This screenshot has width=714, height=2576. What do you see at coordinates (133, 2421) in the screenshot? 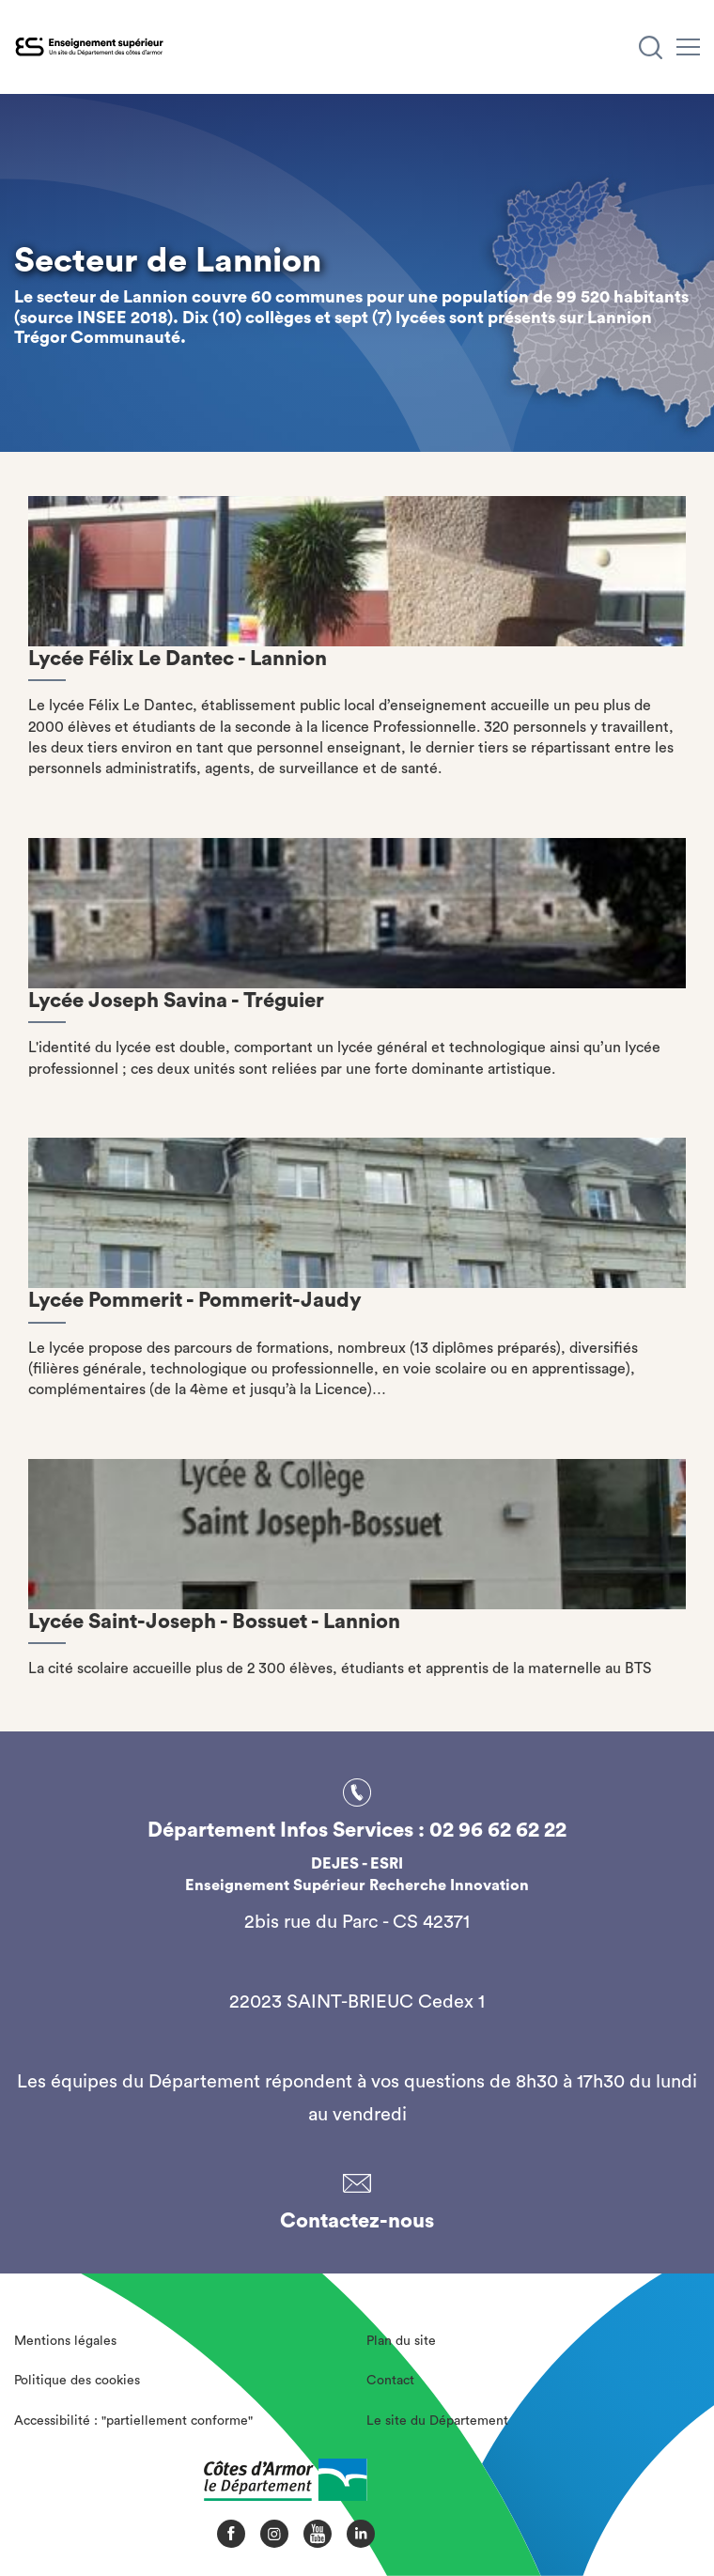
I see `Accessibilité : "partiellement conforme"` at bounding box center [133, 2421].